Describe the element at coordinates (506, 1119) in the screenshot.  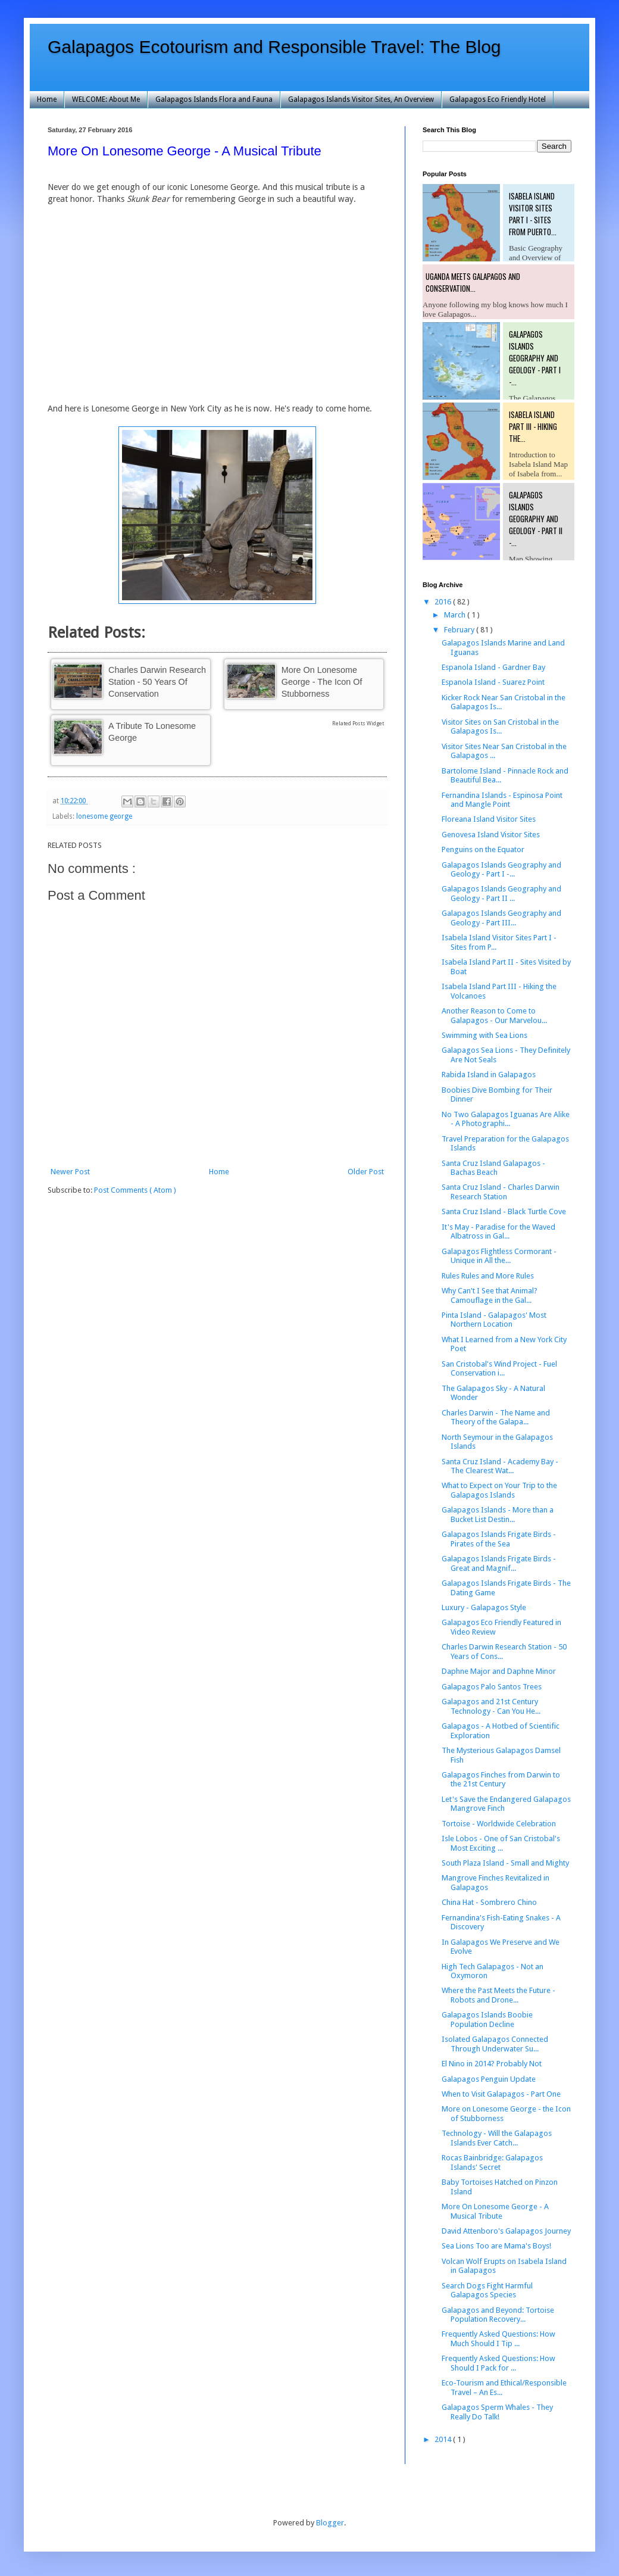
I see `No Two Galapagos Iguanas Are Alike - A Photographi...` at that location.